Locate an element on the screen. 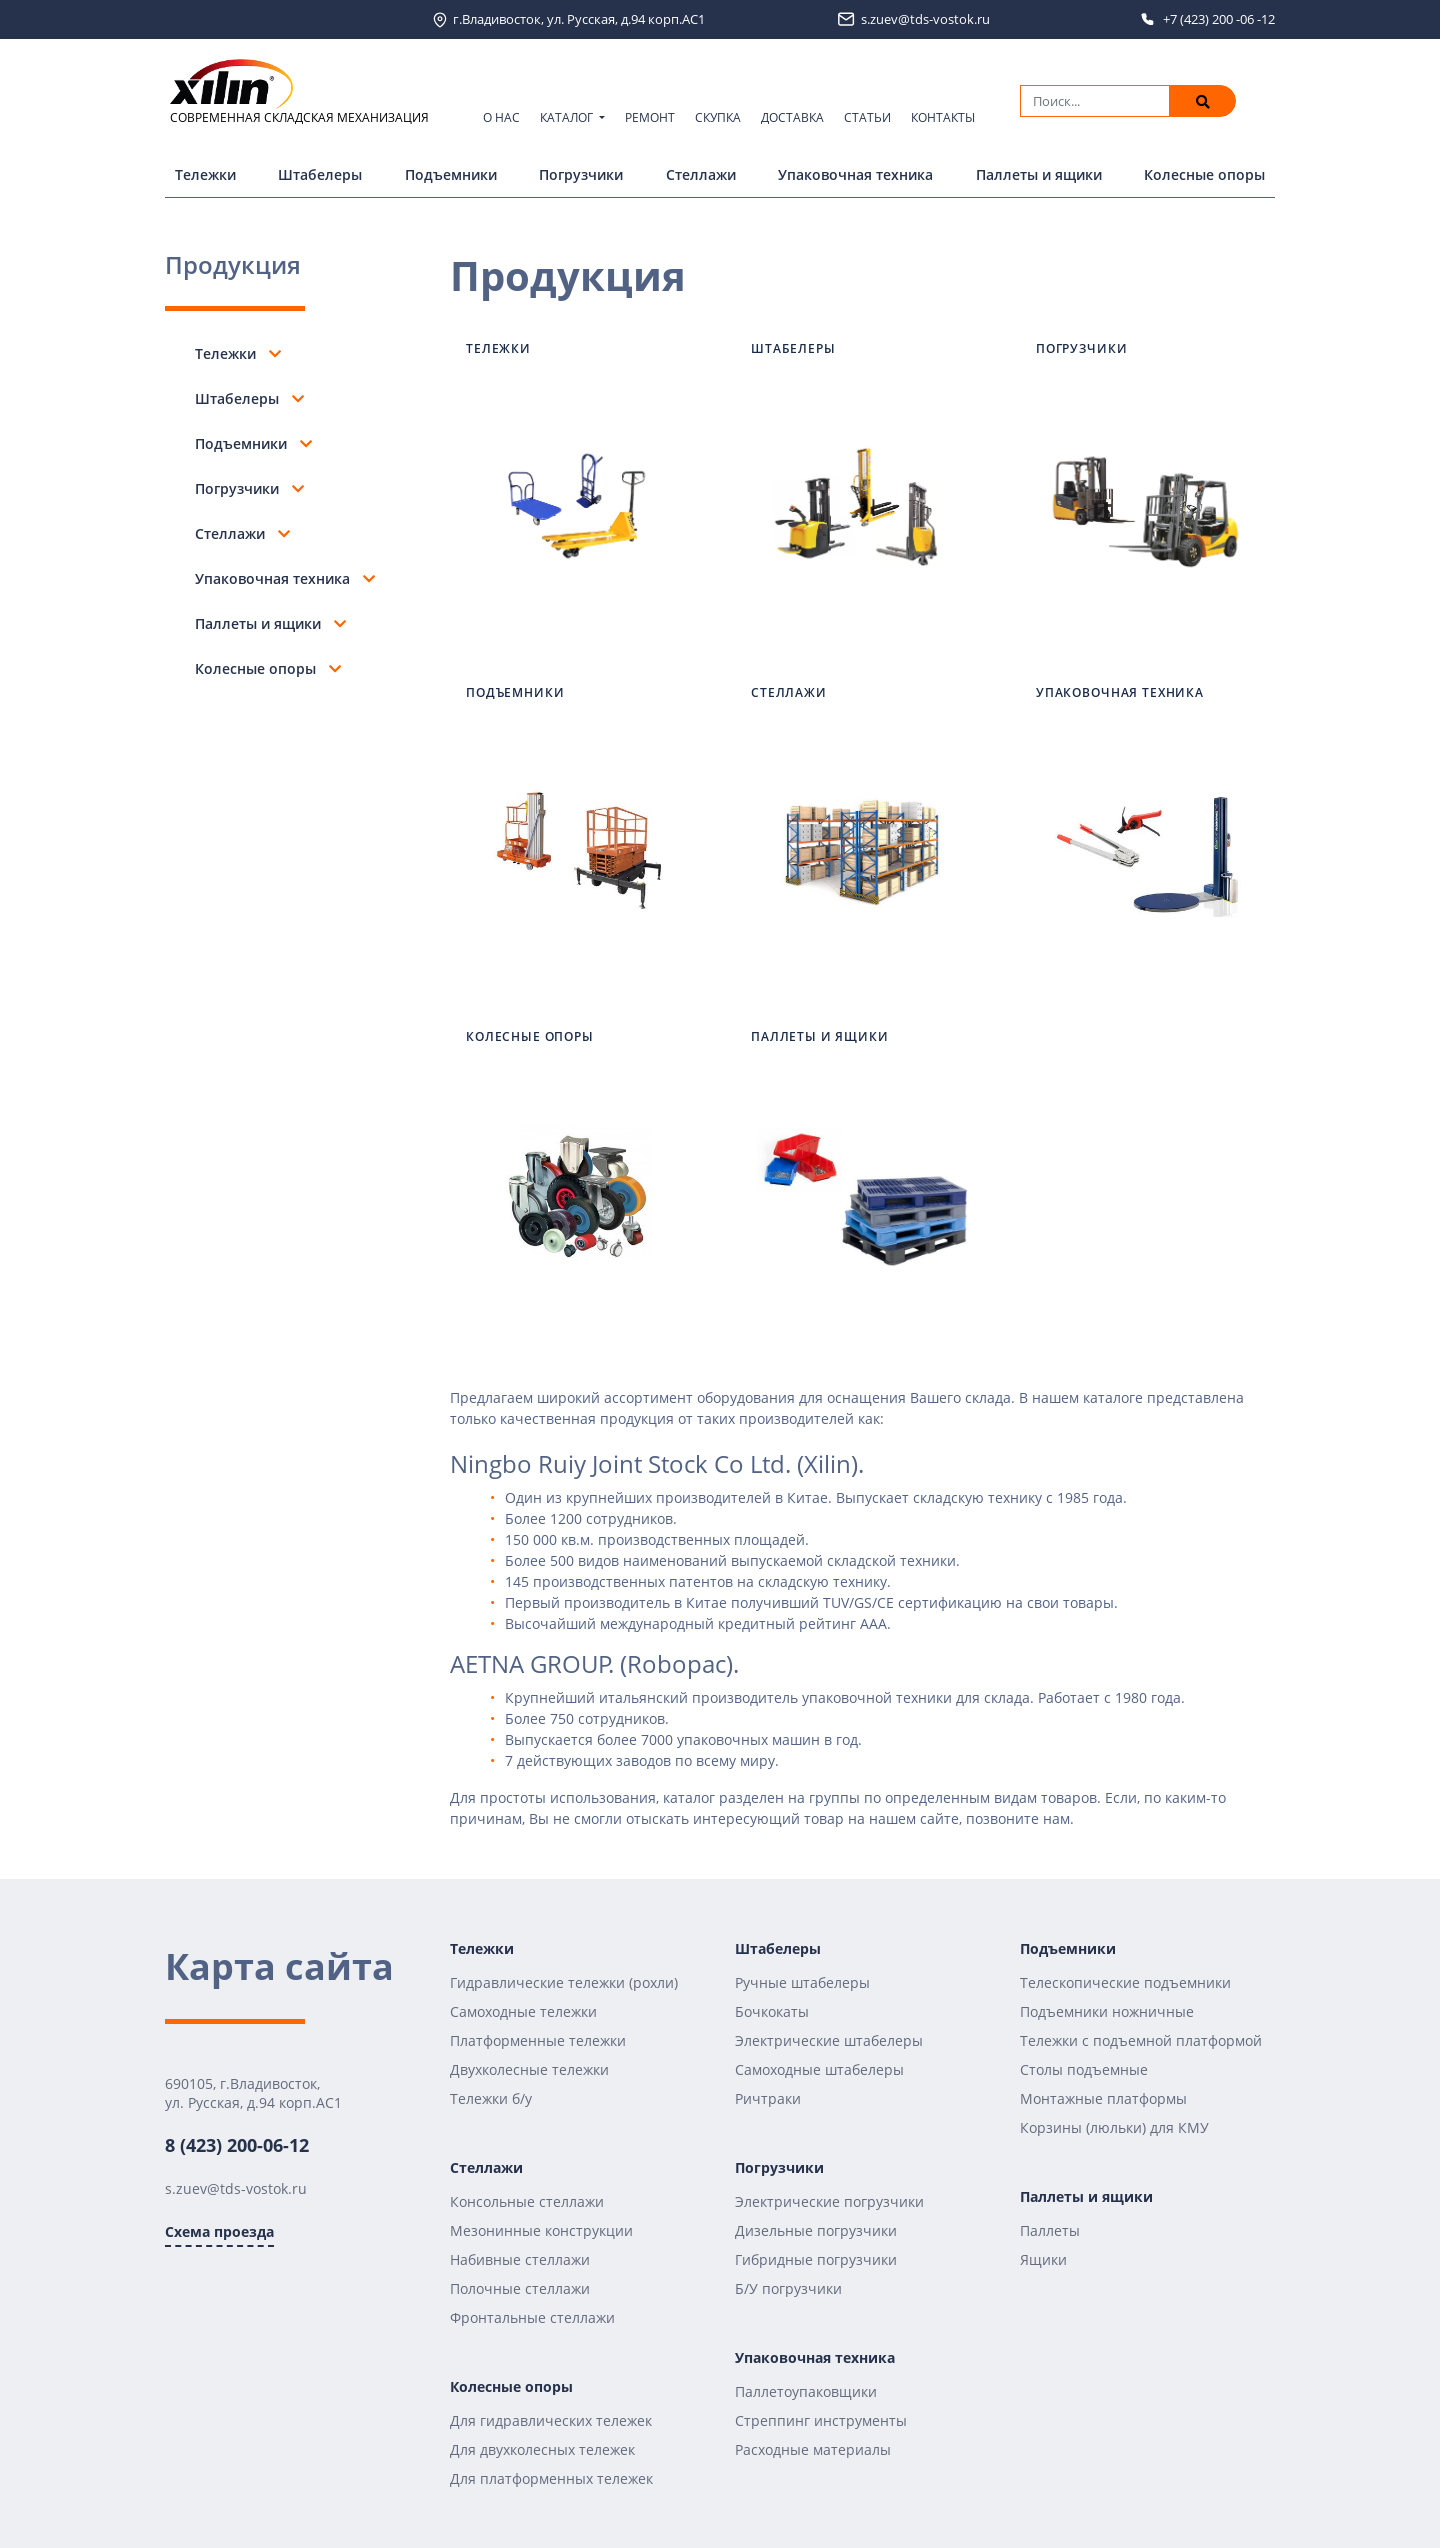 The image size is (1440, 2548). Корзины (люльки) для КМУ is located at coordinates (1114, 2127).